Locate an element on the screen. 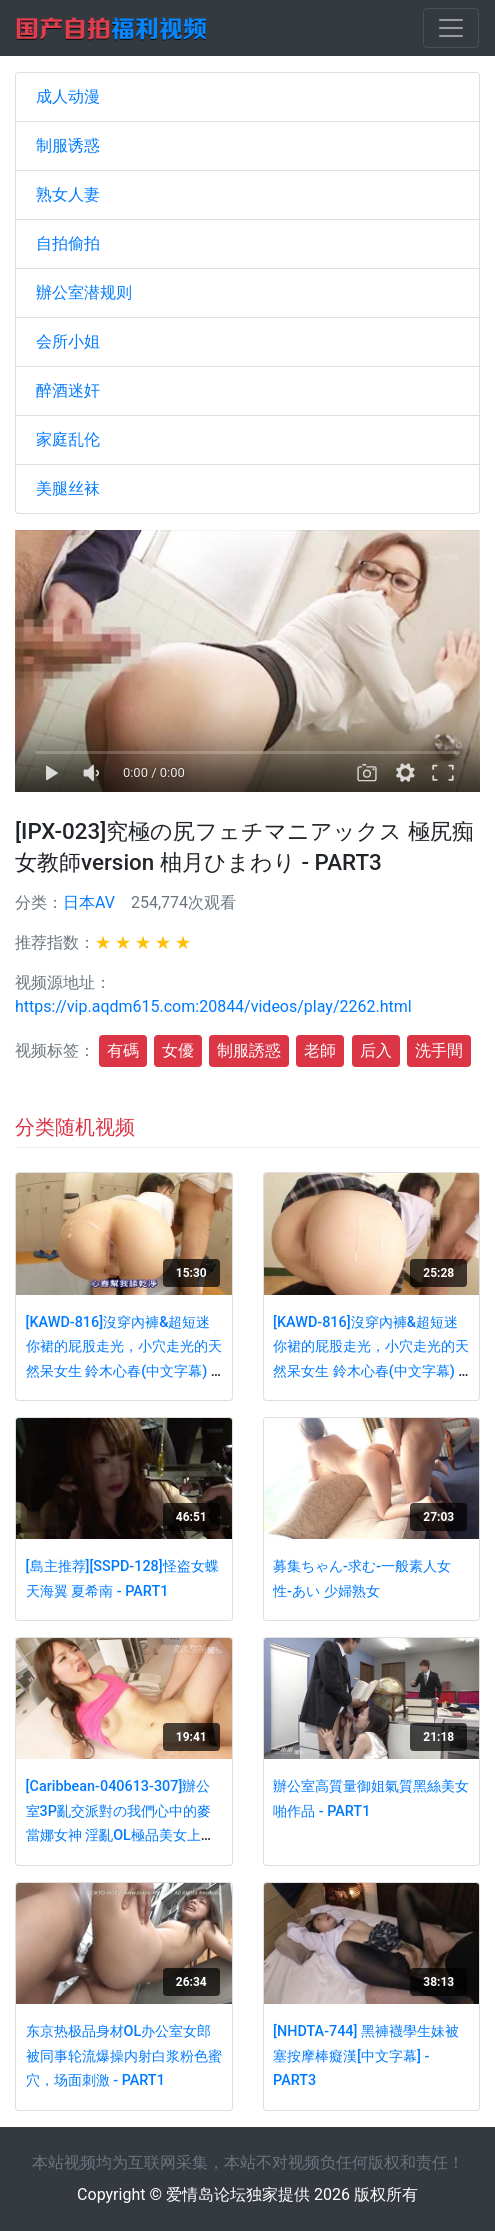 The height and width of the screenshot is (2231, 495). 成人动漫 is located at coordinates (68, 96).